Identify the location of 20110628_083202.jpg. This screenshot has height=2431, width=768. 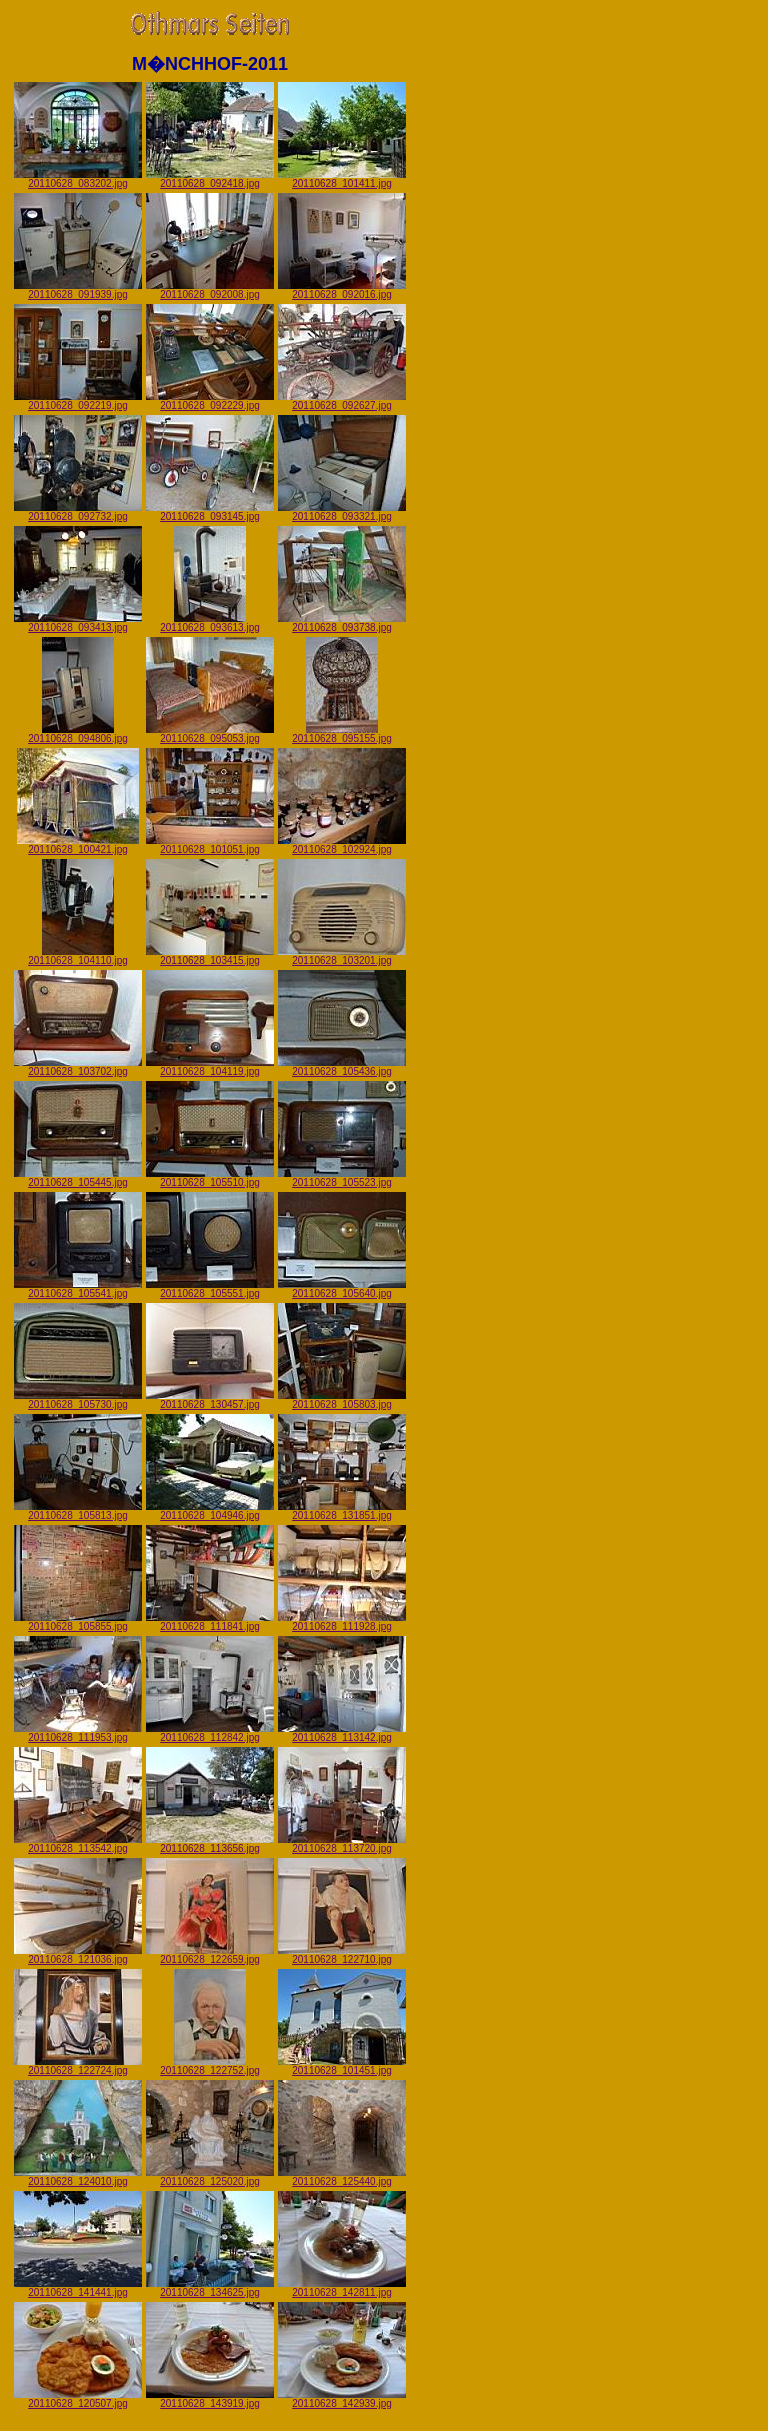
(78, 179).